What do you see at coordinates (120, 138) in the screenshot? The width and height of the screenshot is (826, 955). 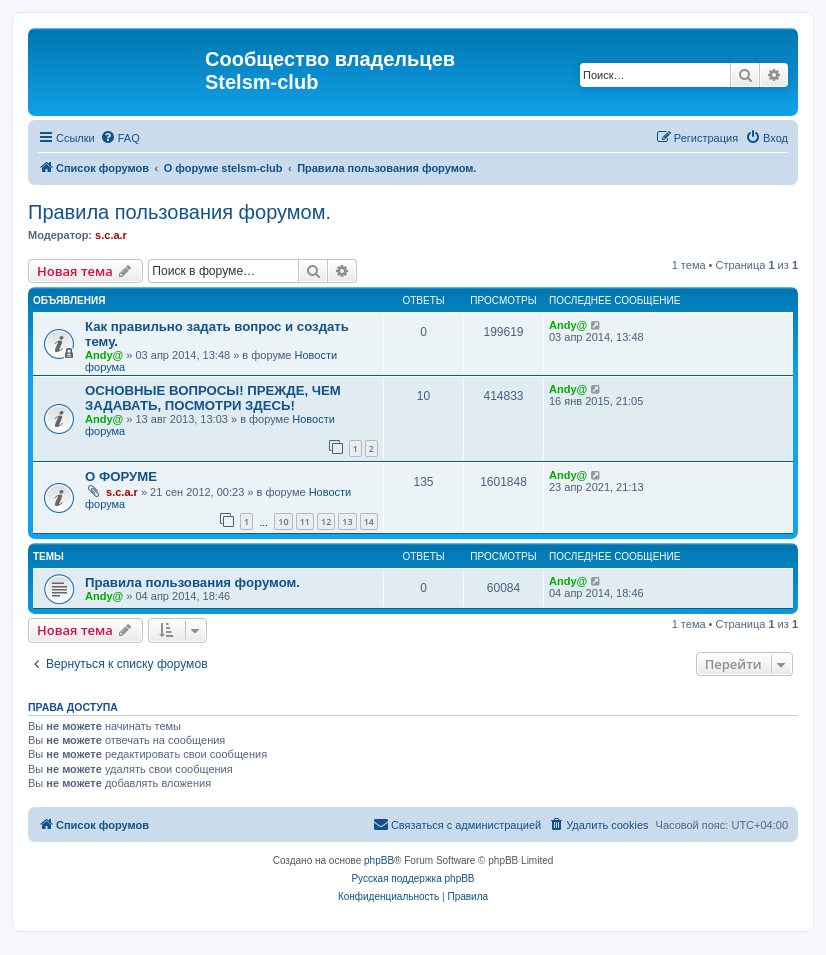 I see `[menuitem]` at bounding box center [120, 138].